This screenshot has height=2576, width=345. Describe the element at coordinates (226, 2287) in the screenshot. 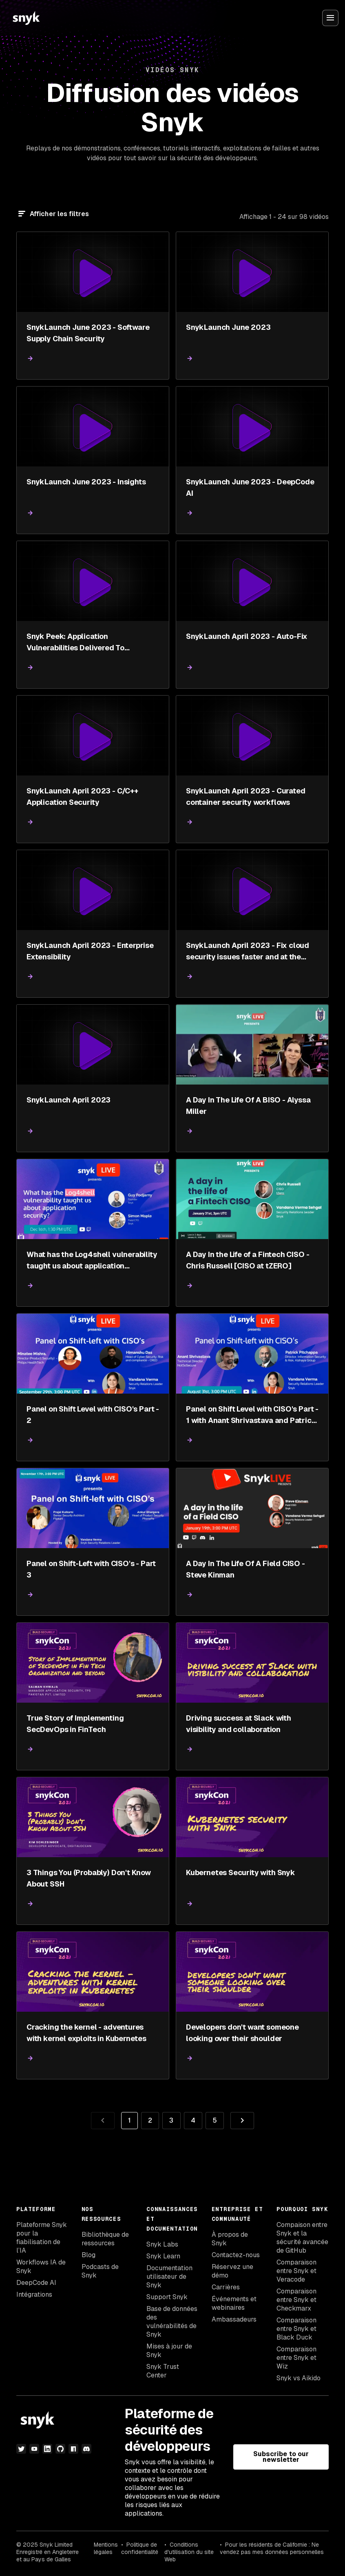

I see `Carrières` at that location.